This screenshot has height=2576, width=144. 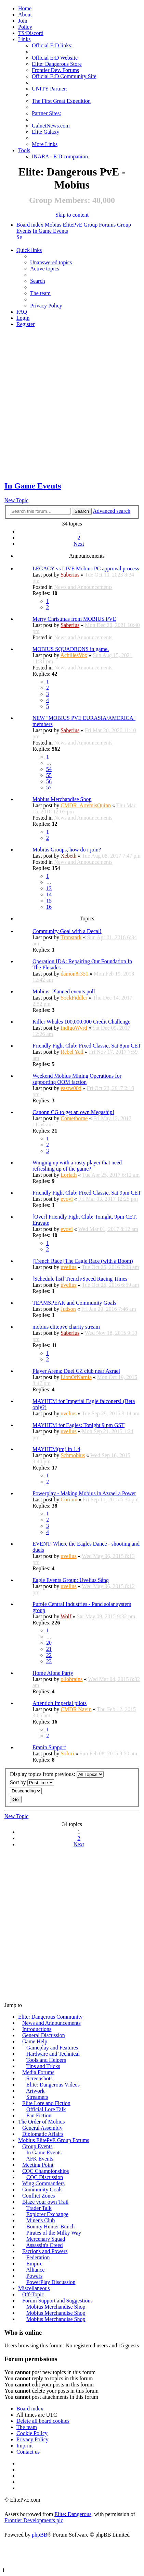 What do you see at coordinates (50, 231) in the screenshot?
I see `In Game Events` at bounding box center [50, 231].